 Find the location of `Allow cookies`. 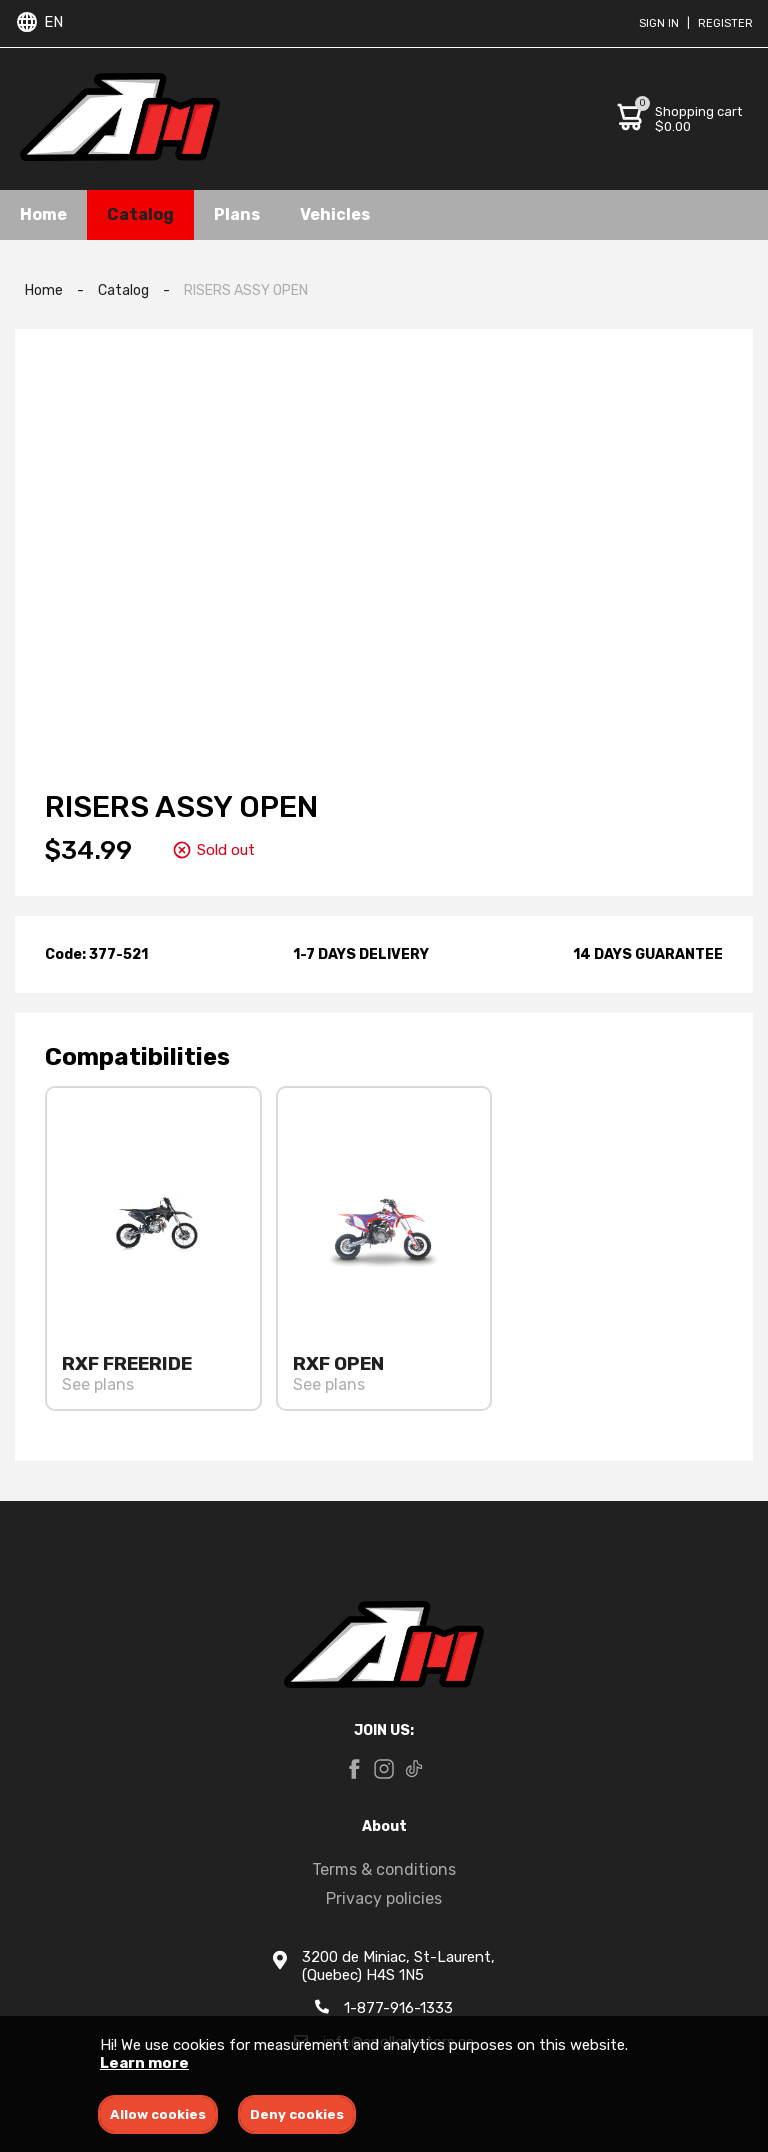

Allow cookies is located at coordinates (158, 2114).